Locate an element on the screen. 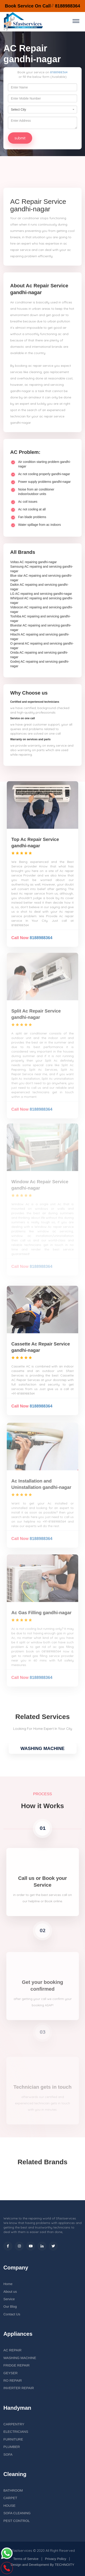 The width and height of the screenshot is (85, 2576). 8188988364 is located at coordinates (59, 72).